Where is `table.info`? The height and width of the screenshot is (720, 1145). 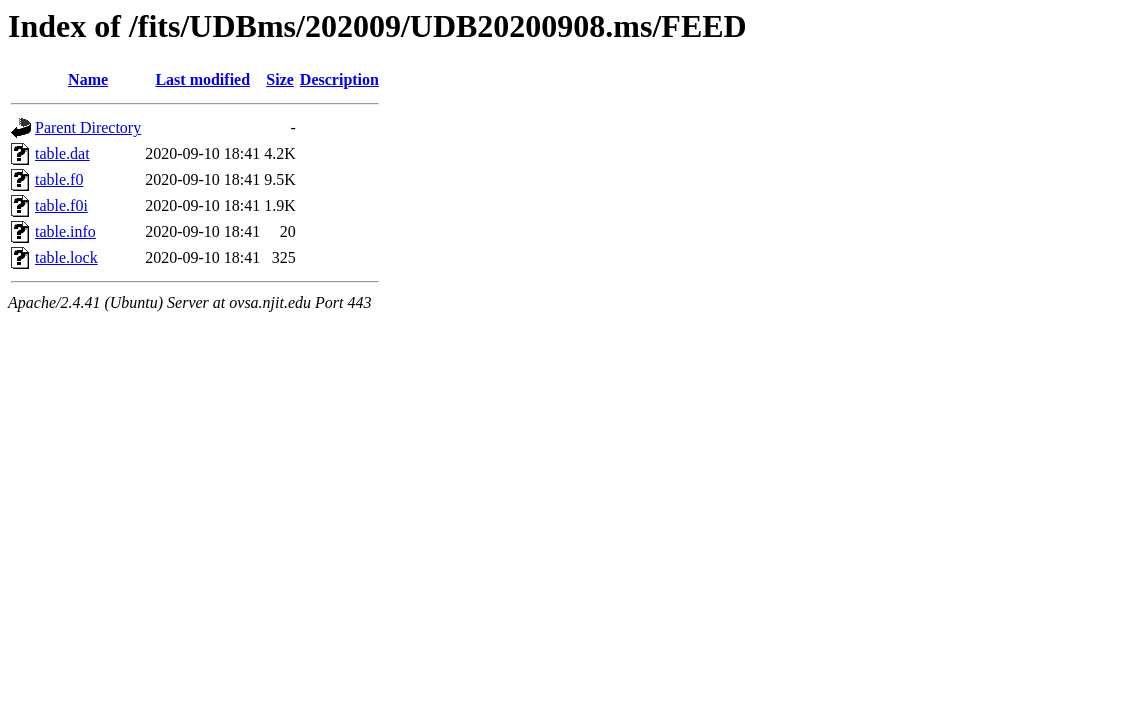 table.info is located at coordinates (65, 231).